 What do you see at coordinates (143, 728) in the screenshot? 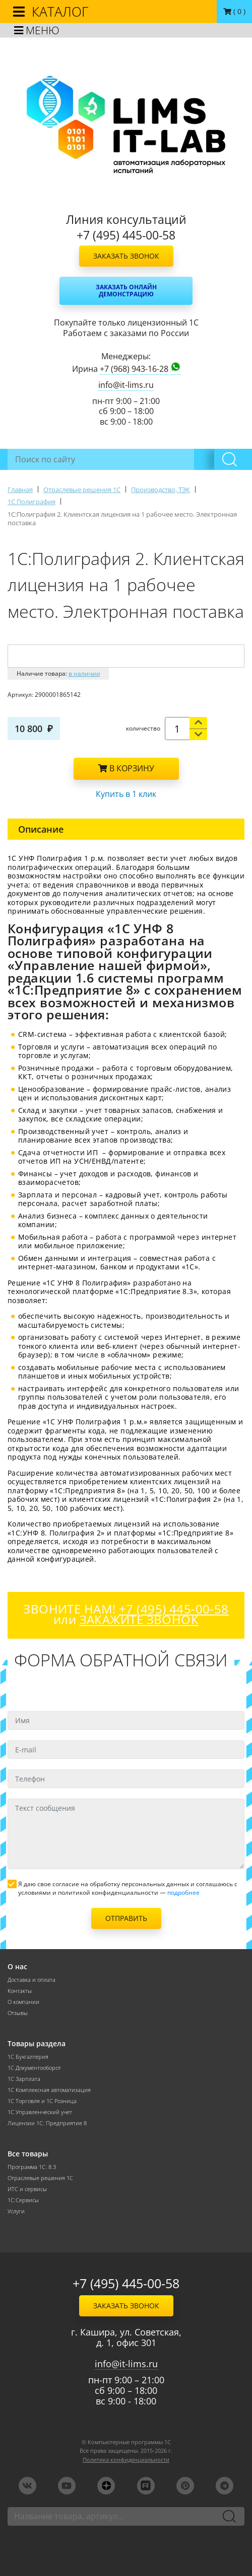
I see `количество` at bounding box center [143, 728].